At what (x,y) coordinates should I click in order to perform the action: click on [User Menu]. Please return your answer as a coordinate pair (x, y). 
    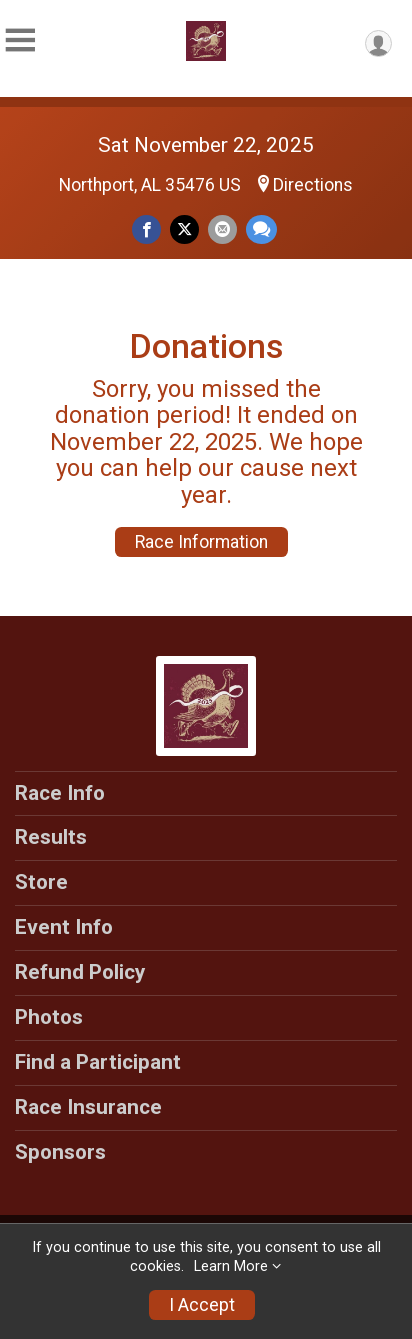
    Looking at the image, I should click on (378, 43).